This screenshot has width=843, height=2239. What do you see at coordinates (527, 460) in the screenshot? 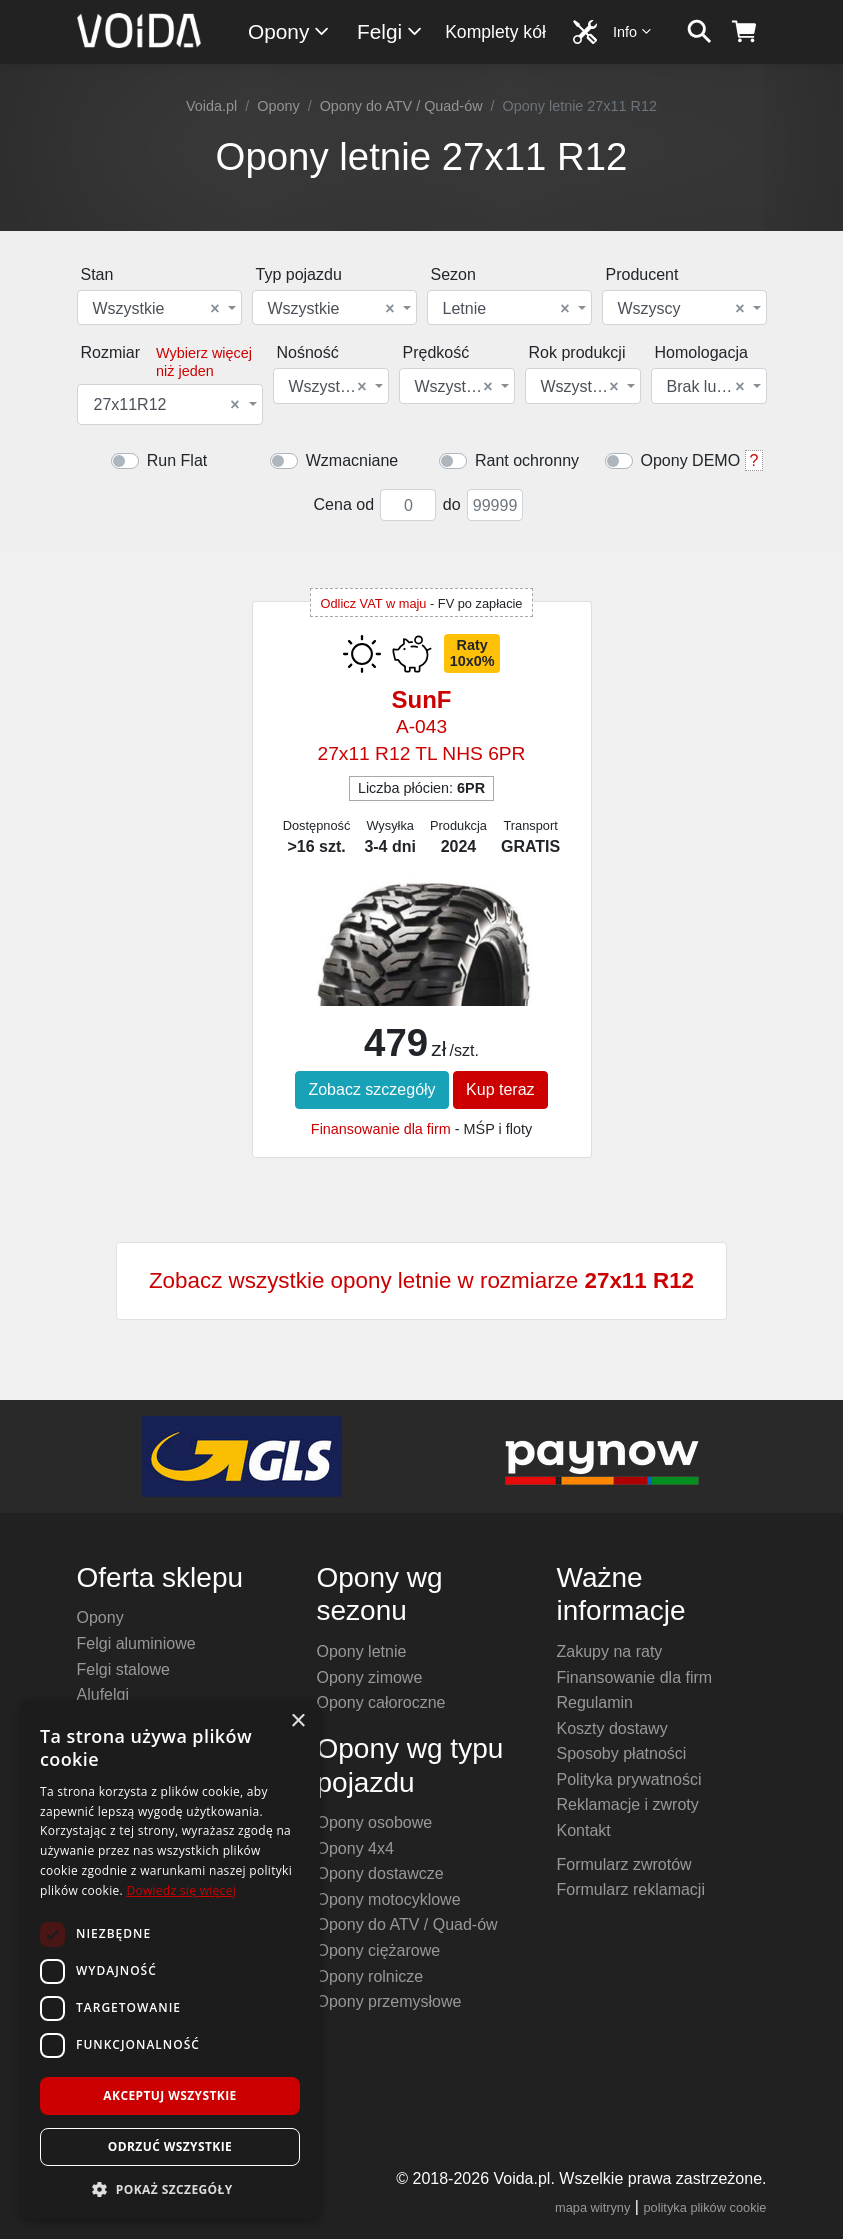
I see `Rant ochronny` at bounding box center [527, 460].